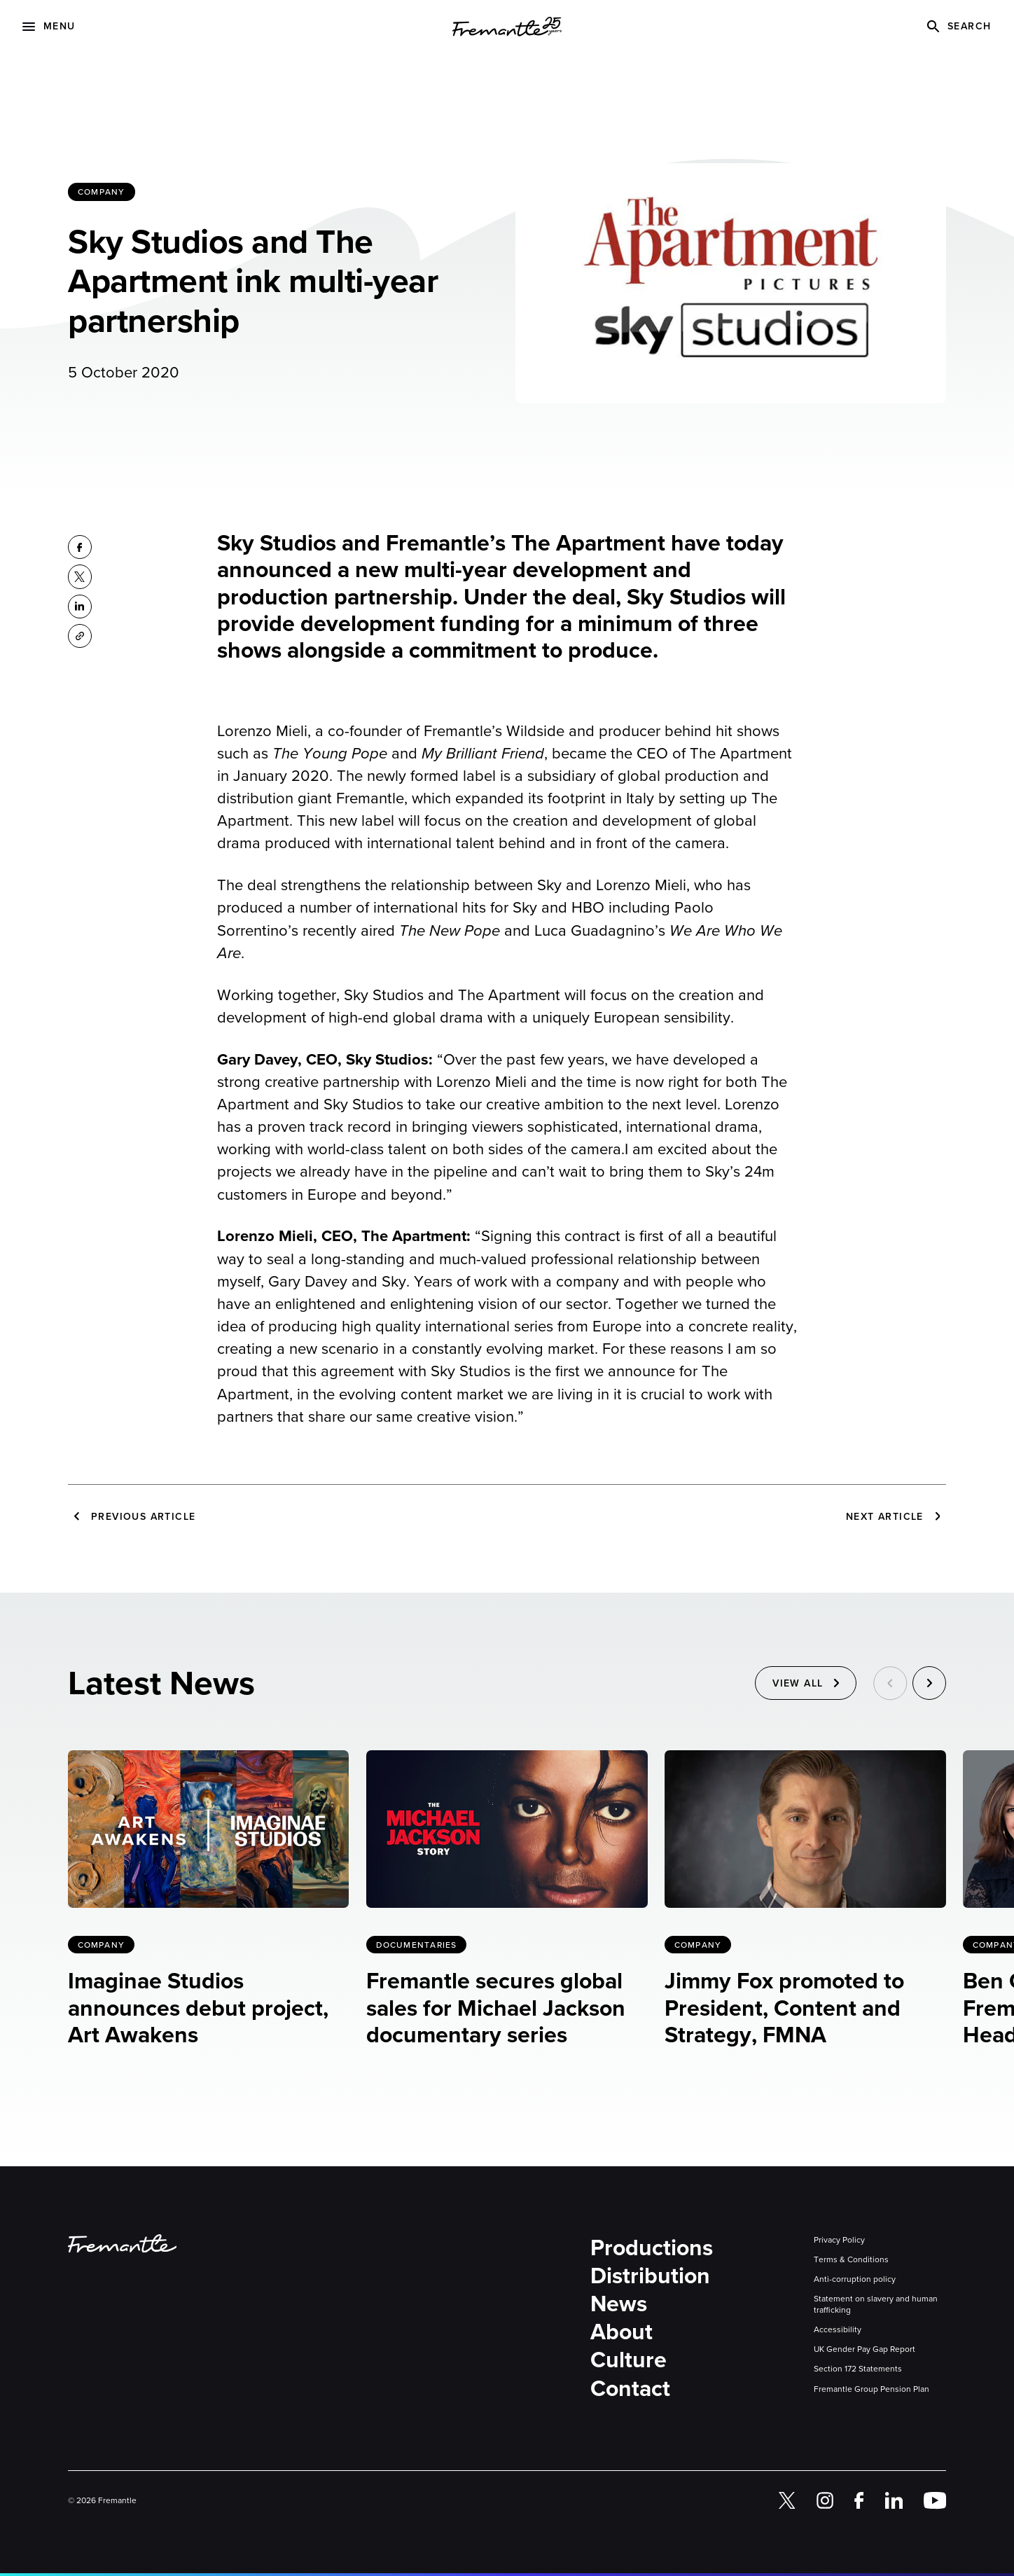  Describe the element at coordinates (651, 2247) in the screenshot. I see `Productions` at that location.